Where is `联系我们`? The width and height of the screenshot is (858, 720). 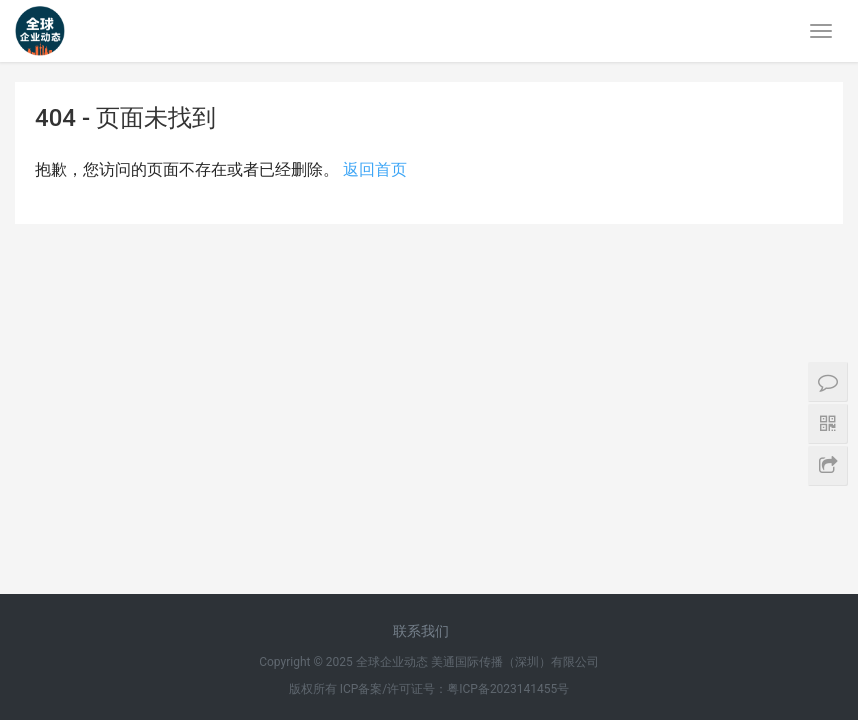
联系我们 is located at coordinates (421, 301).